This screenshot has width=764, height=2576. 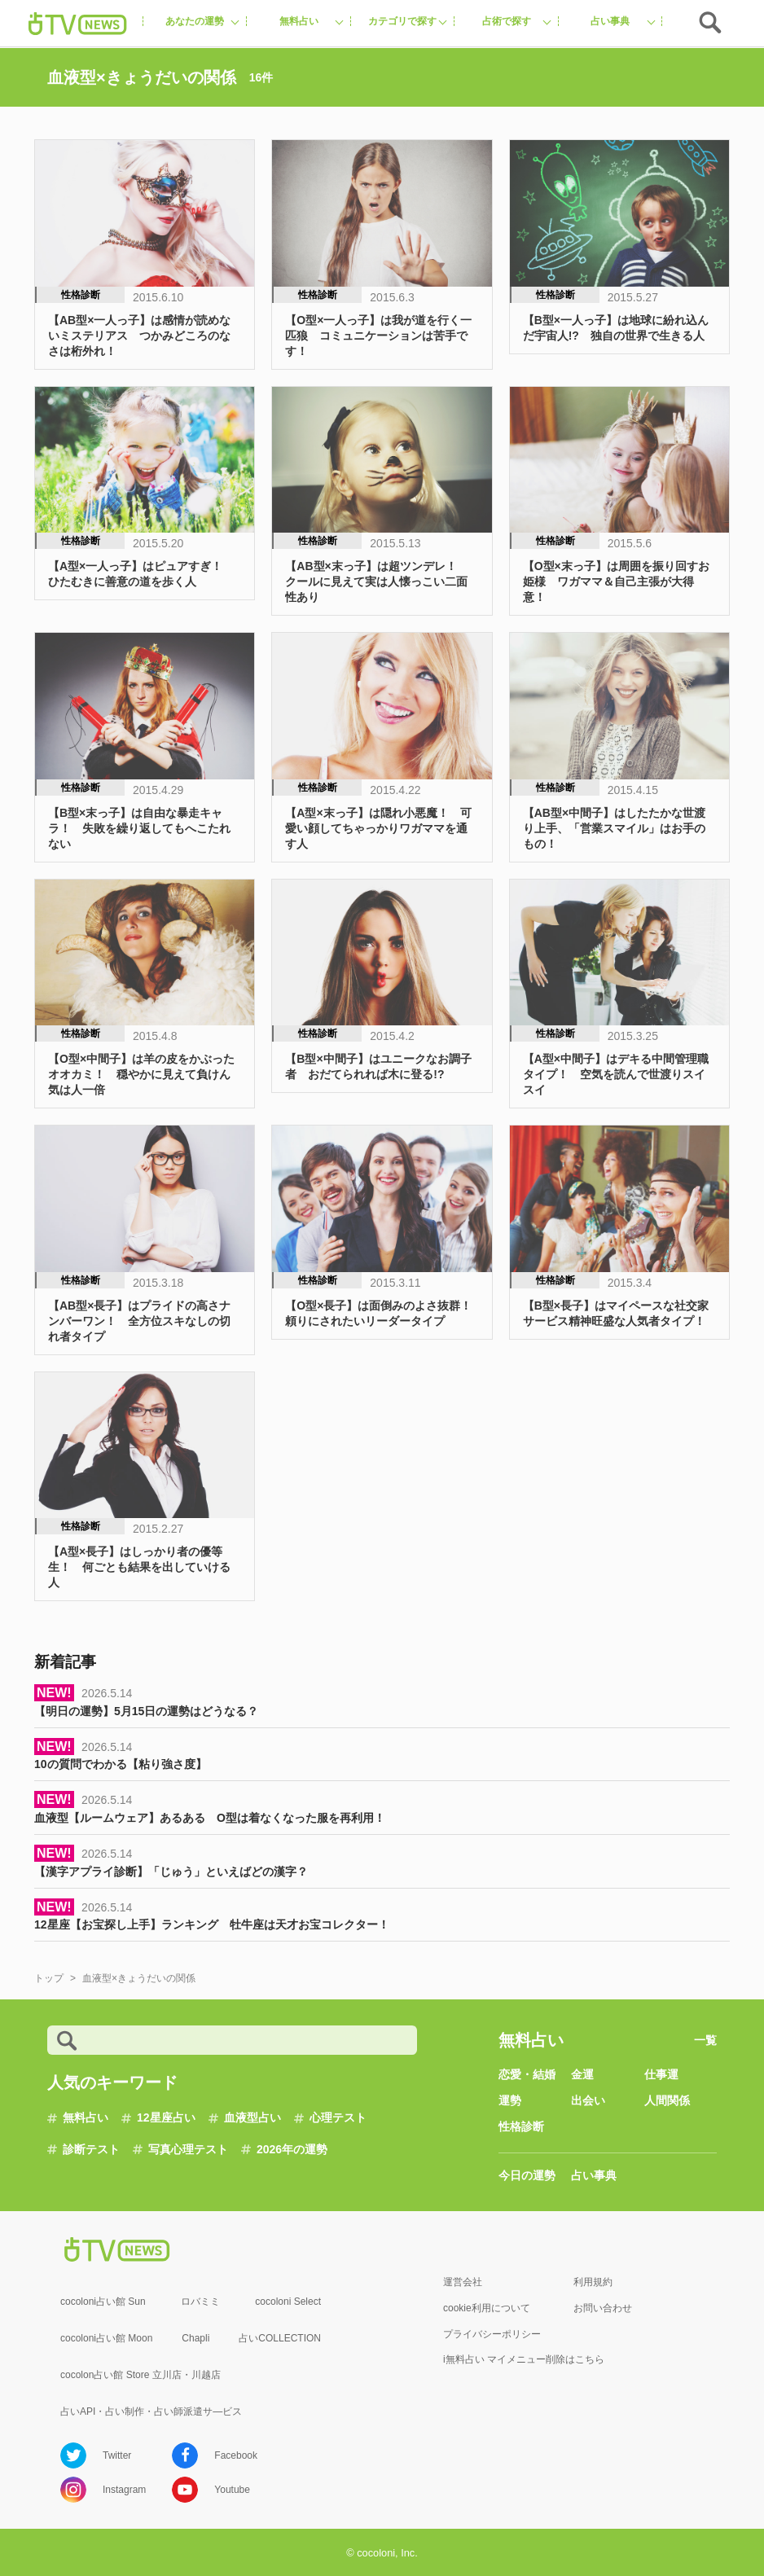 What do you see at coordinates (166, 2117) in the screenshot?
I see `12星座占い` at bounding box center [166, 2117].